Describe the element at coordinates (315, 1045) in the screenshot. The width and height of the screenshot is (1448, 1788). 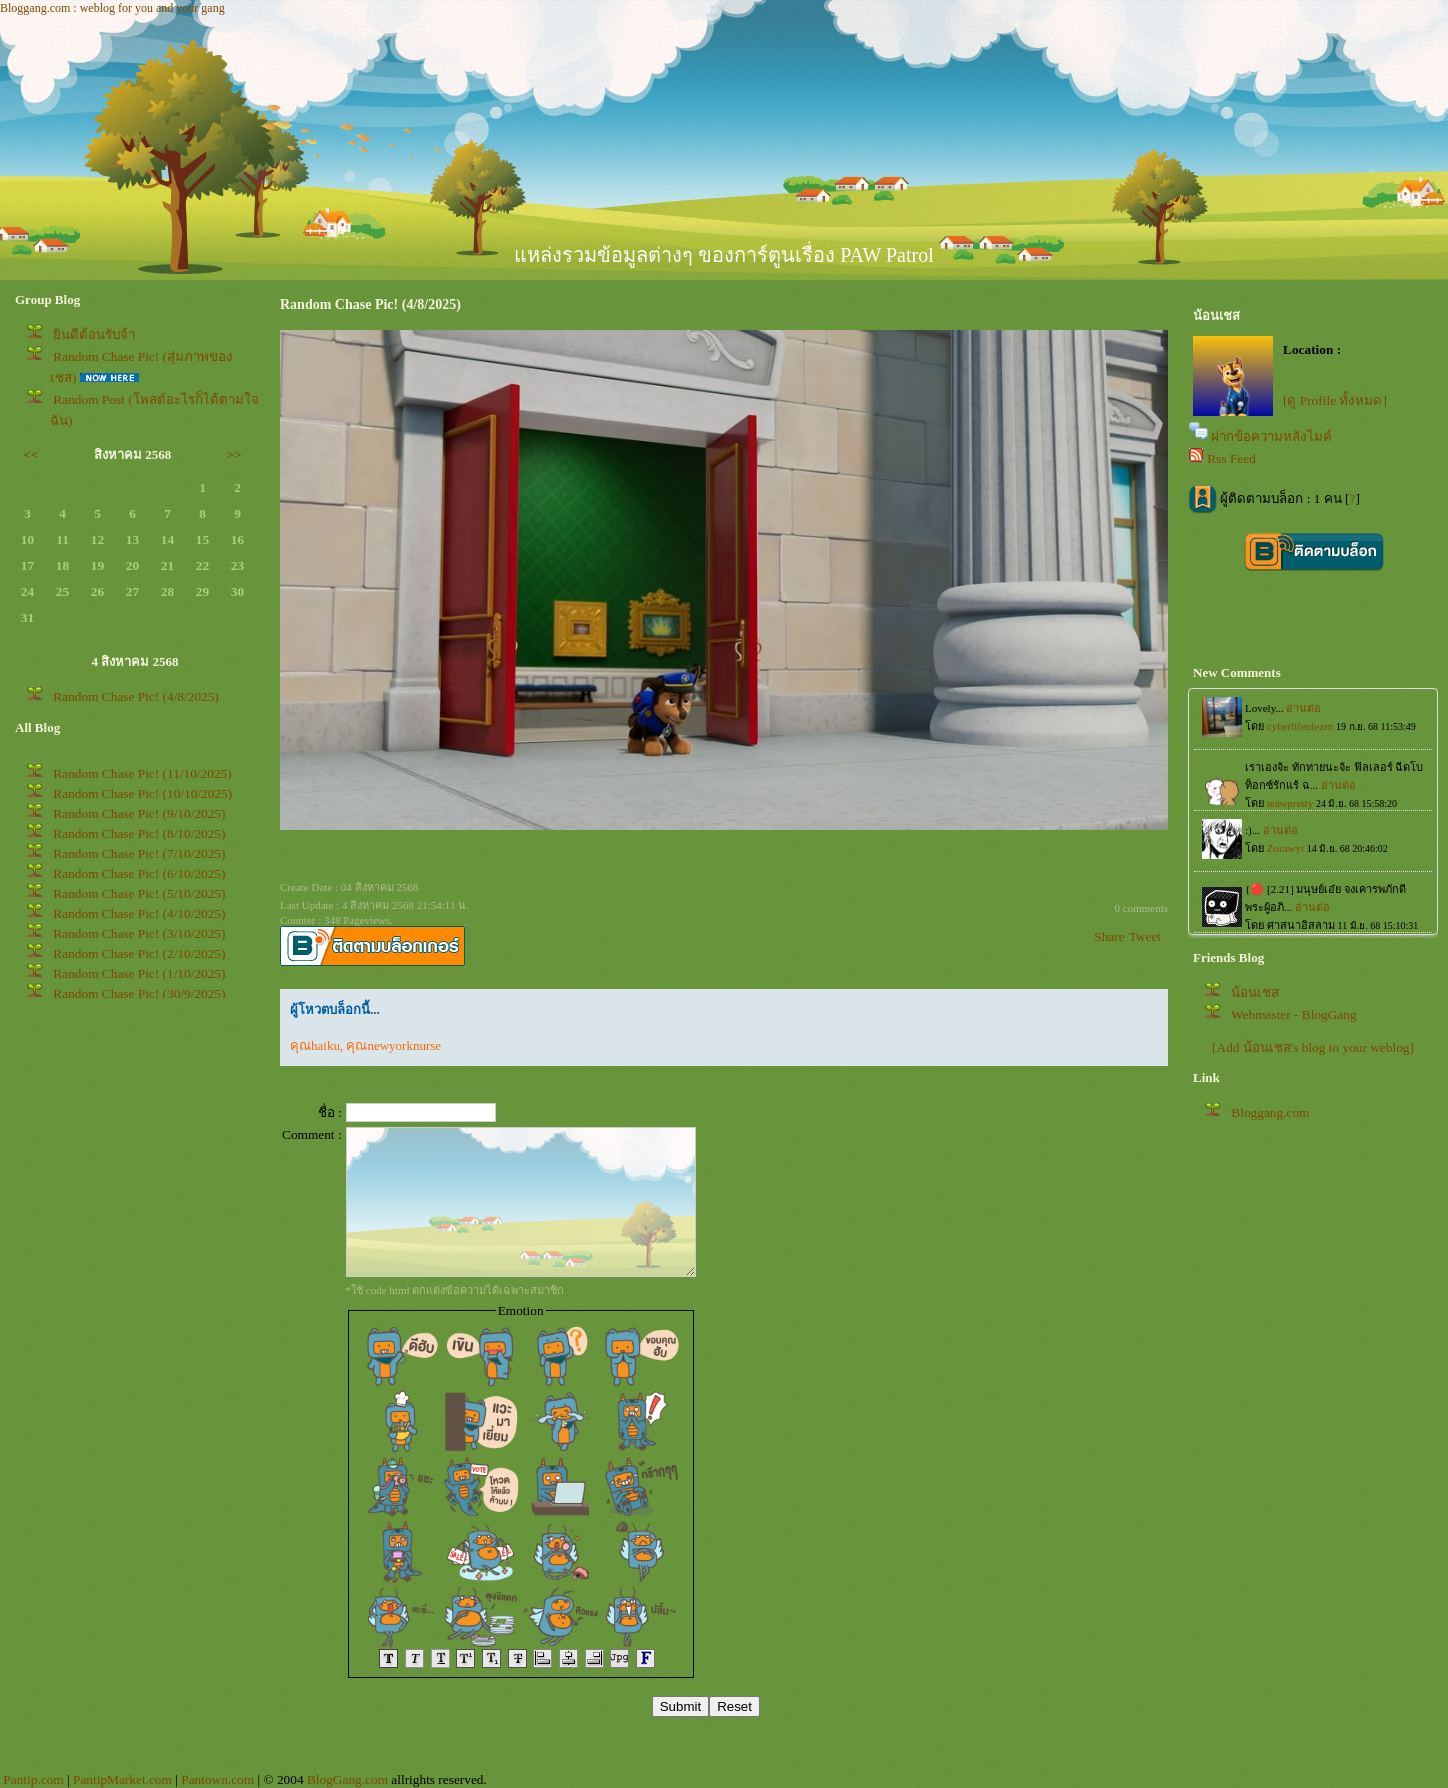
I see `คุณhaiku` at that location.